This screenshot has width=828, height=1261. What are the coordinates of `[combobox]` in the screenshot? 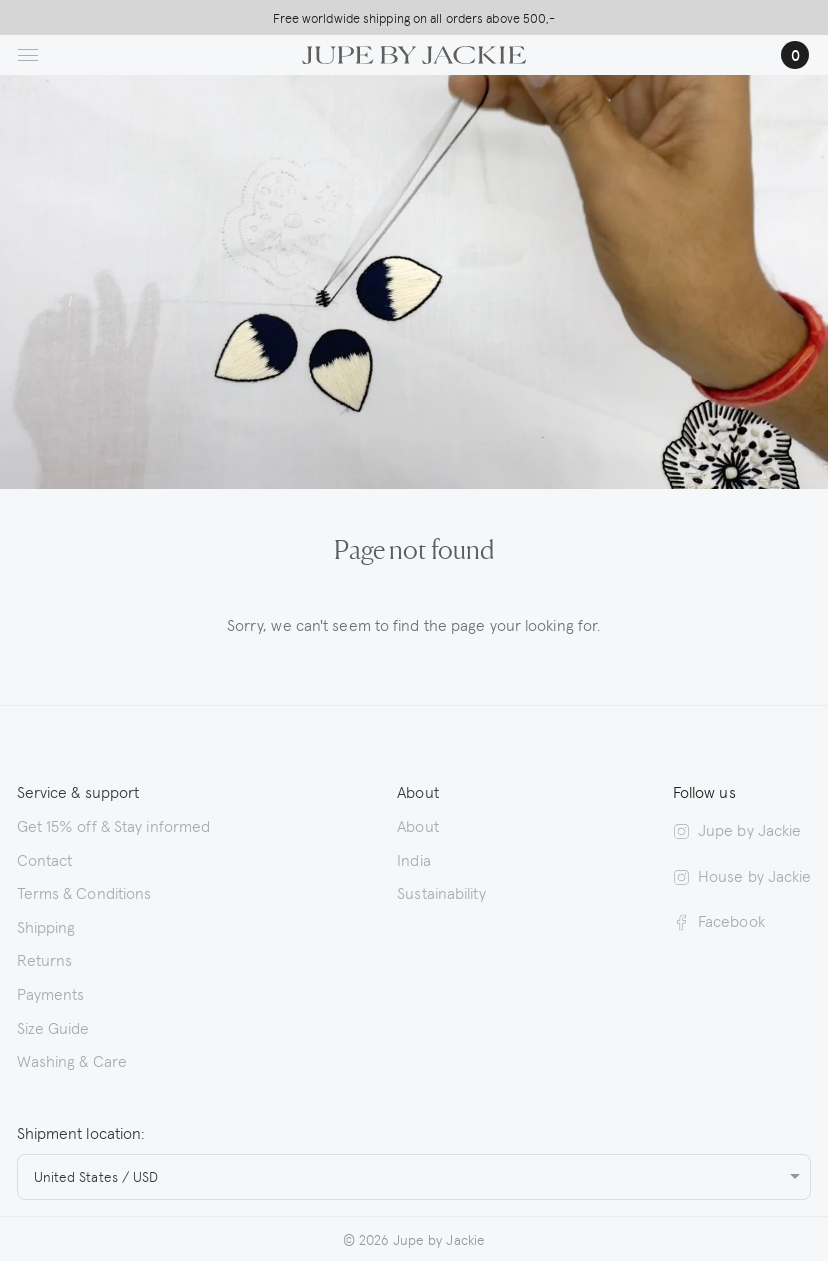 It's located at (414, 1177).